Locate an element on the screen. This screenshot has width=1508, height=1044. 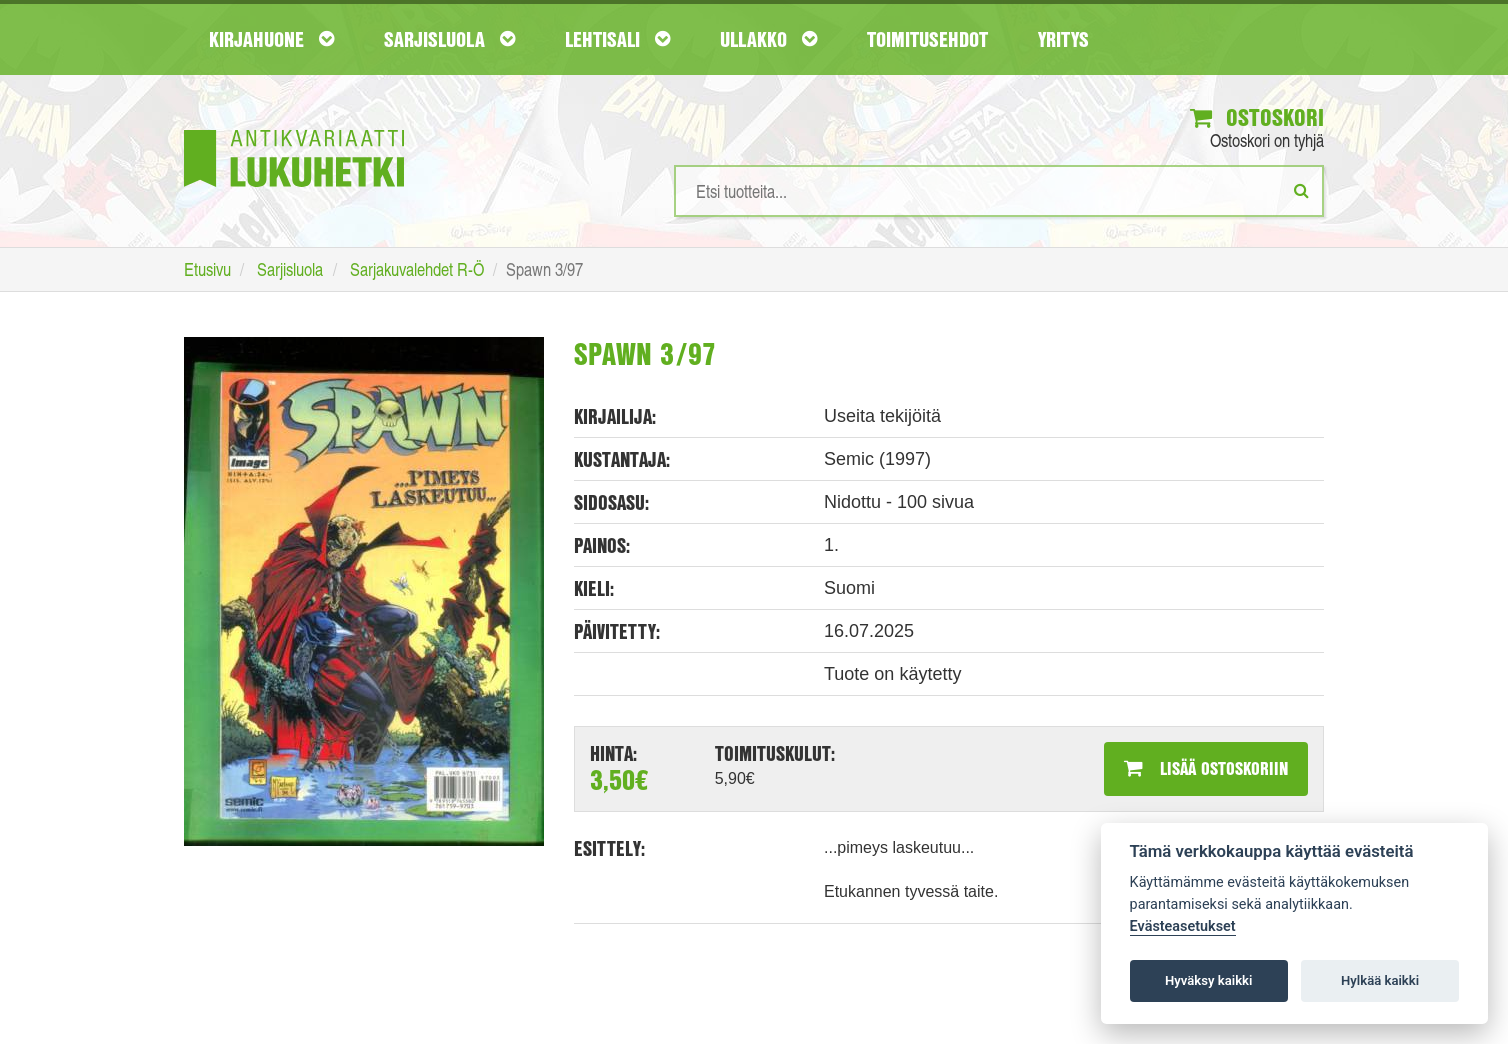
Ullakko is located at coordinates (768, 39).